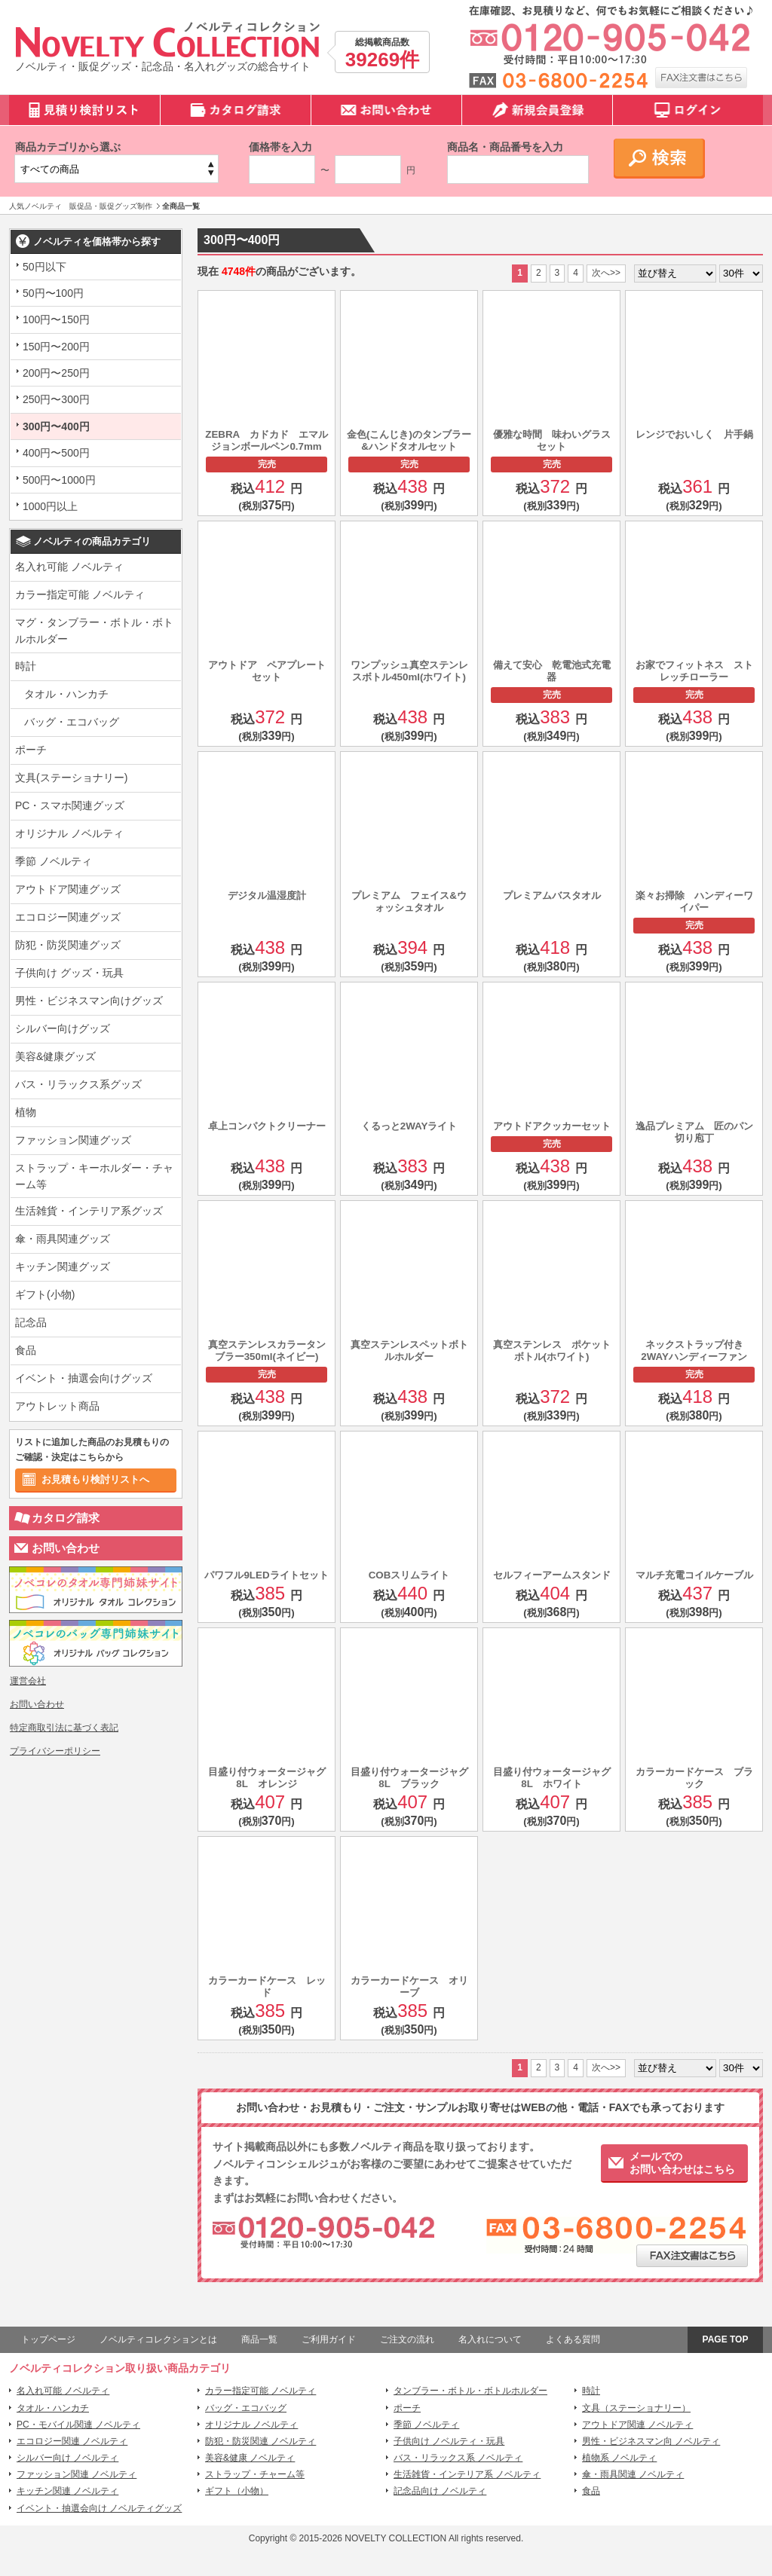 The image size is (772, 2576). Describe the element at coordinates (95, 1479) in the screenshot. I see `お見積もり検討リストへ` at that location.